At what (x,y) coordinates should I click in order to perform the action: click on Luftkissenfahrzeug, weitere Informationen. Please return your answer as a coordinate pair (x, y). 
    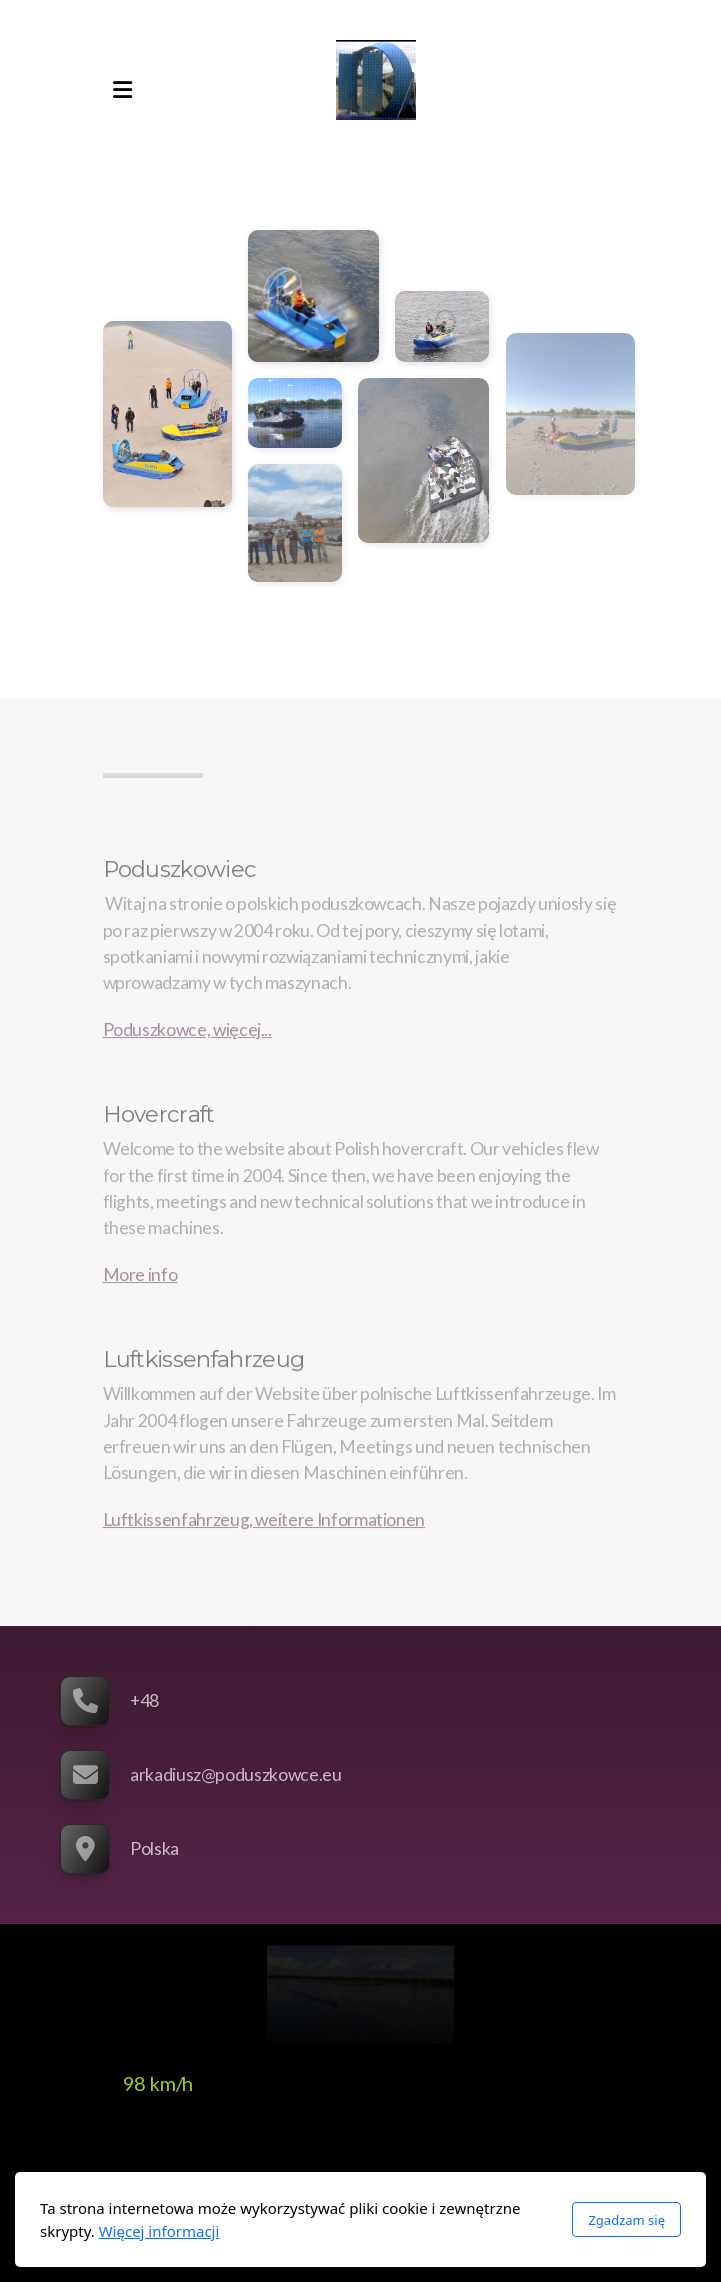
    Looking at the image, I should click on (264, 1522).